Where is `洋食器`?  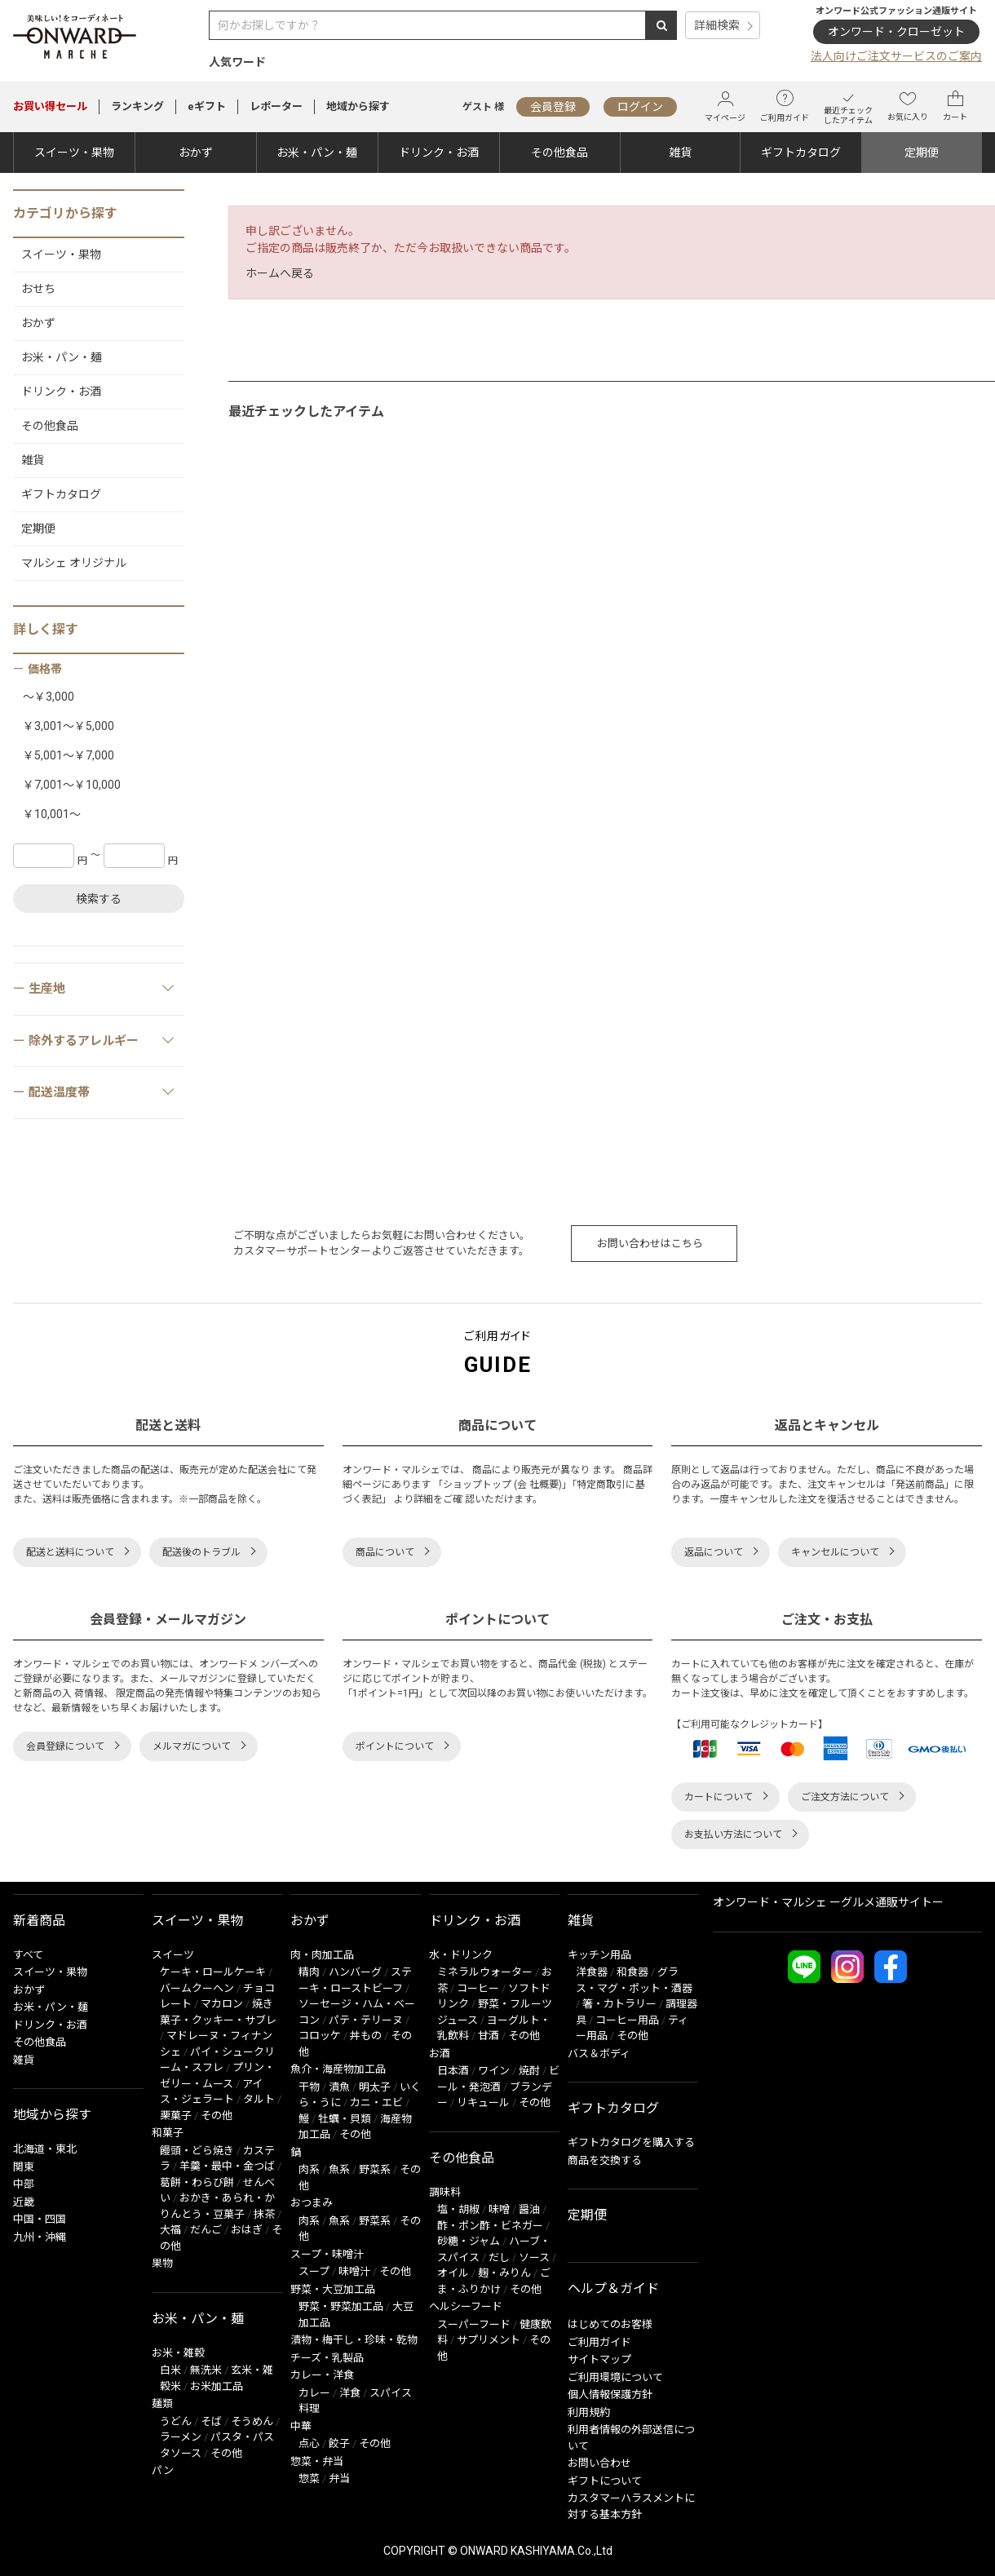
洋食器 is located at coordinates (592, 1972).